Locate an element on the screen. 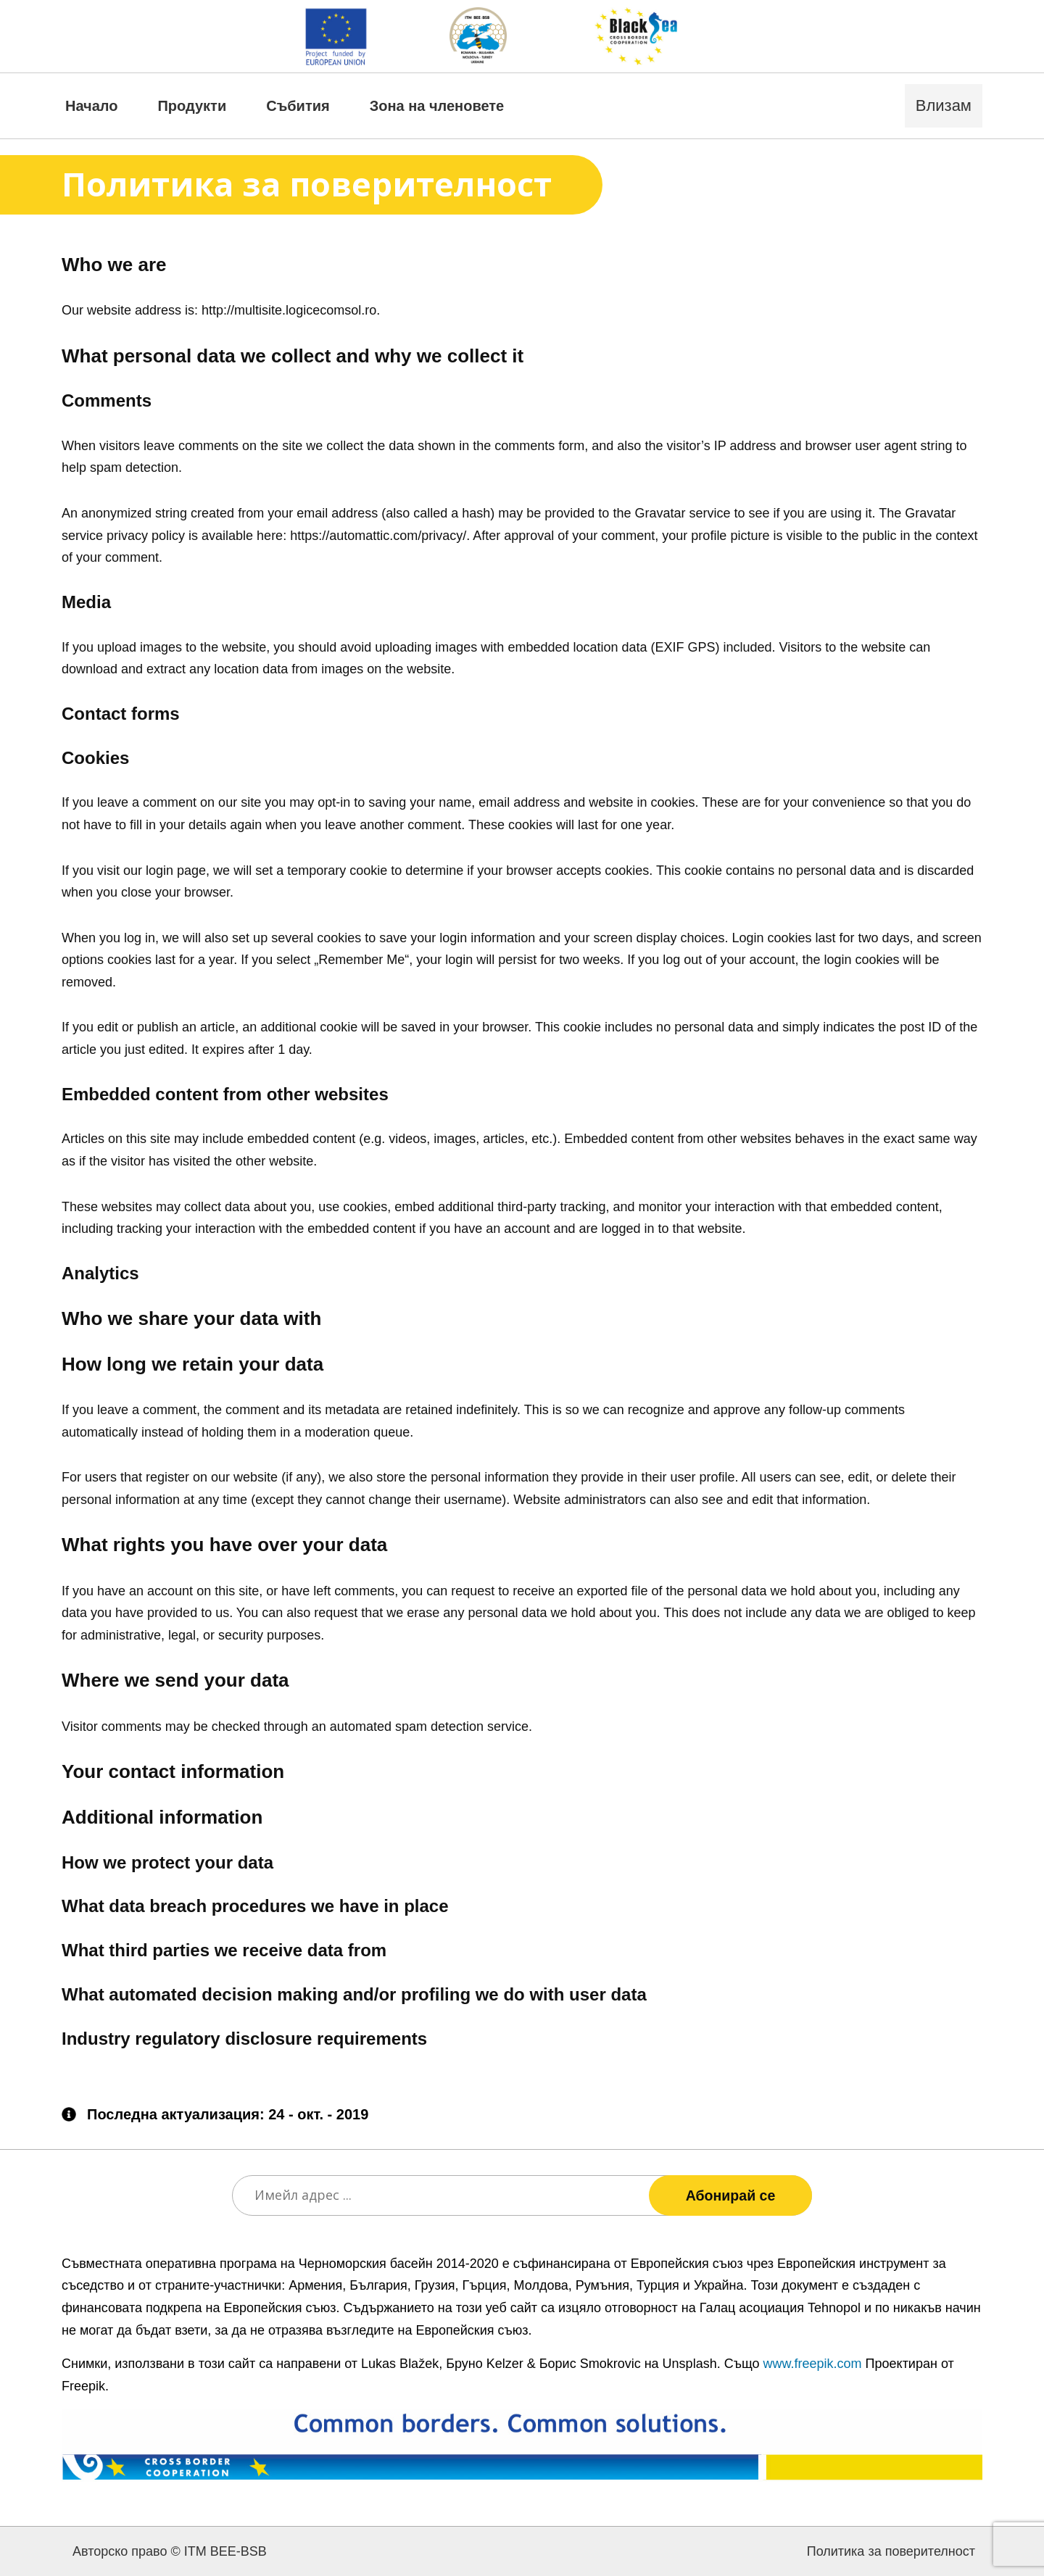 The width and height of the screenshot is (1044, 2576). Продукти is located at coordinates (191, 106).